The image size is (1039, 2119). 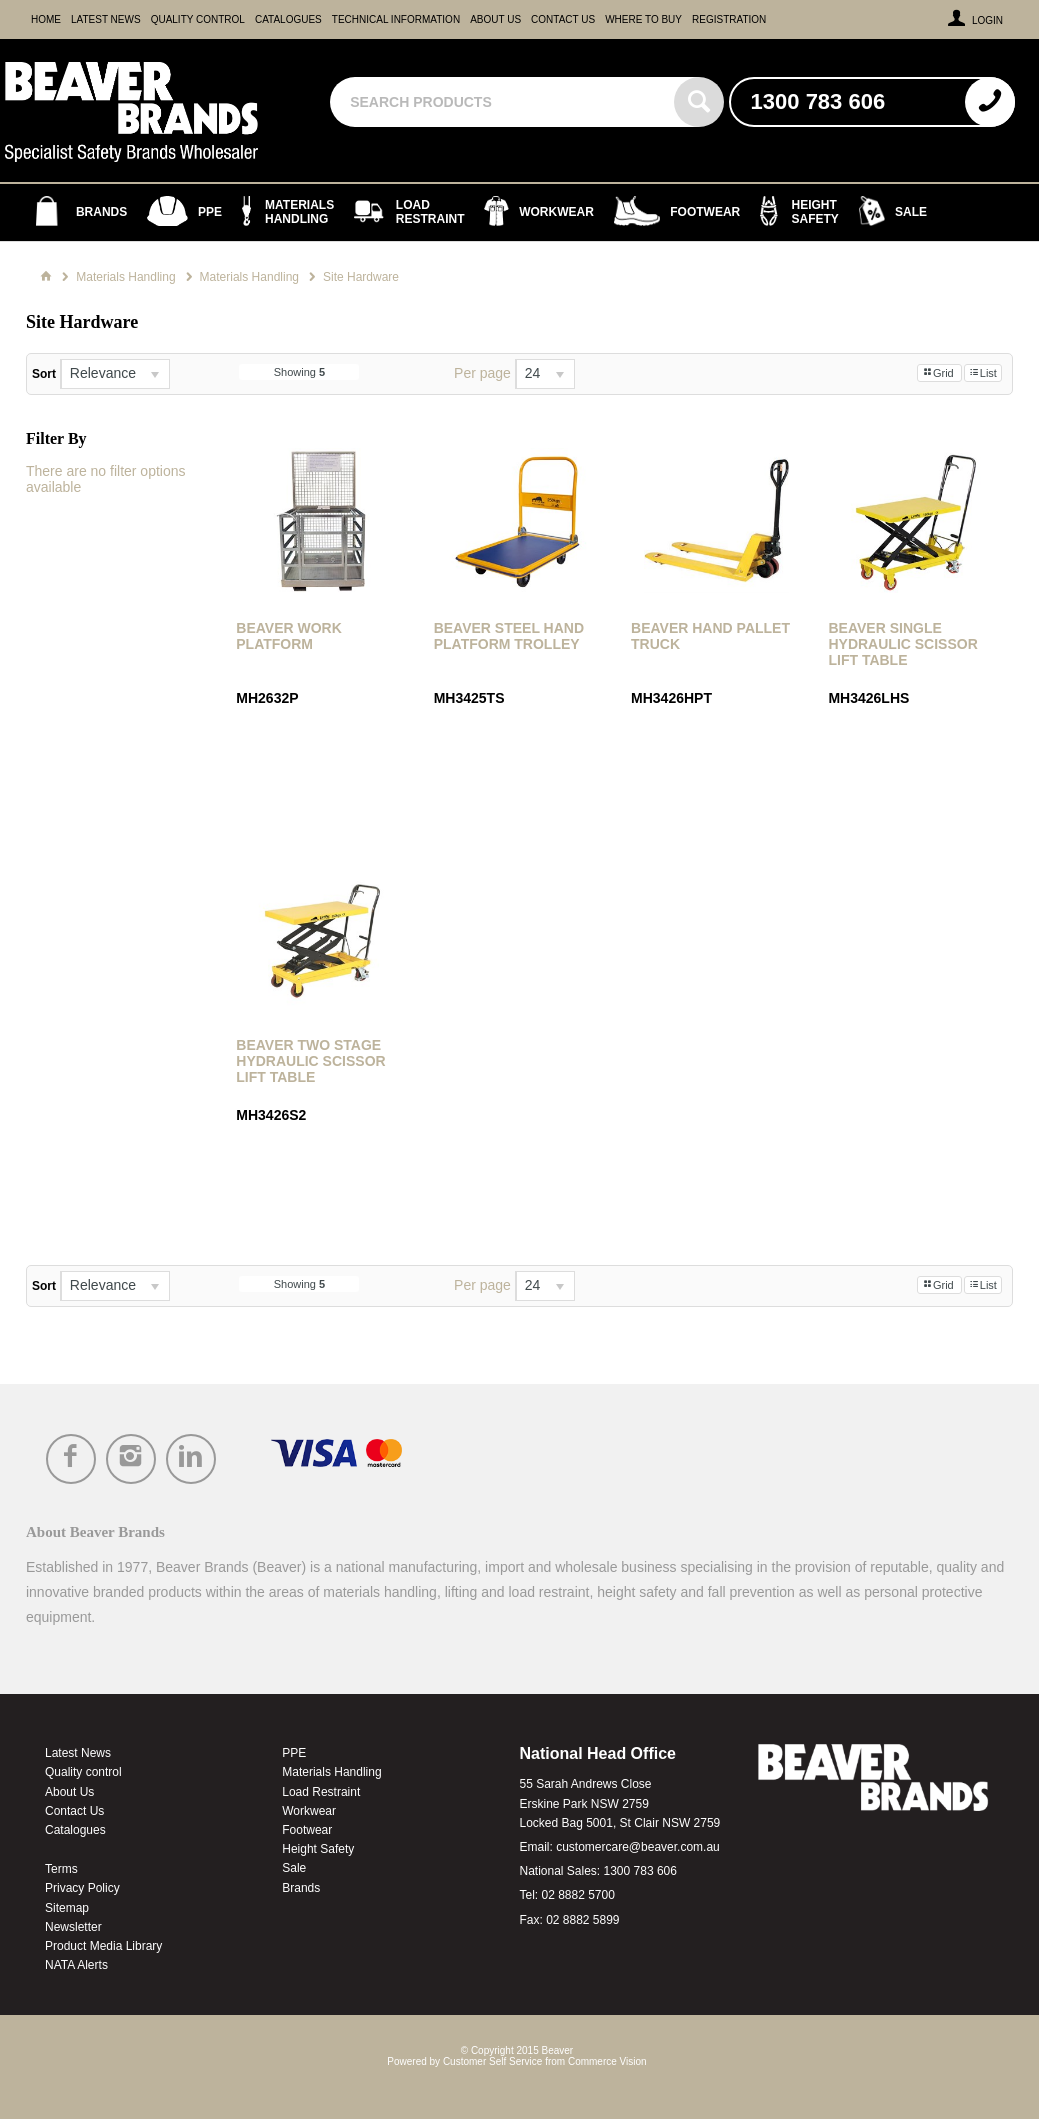 What do you see at coordinates (299, 372) in the screenshot?
I see `Showing` at bounding box center [299, 372].